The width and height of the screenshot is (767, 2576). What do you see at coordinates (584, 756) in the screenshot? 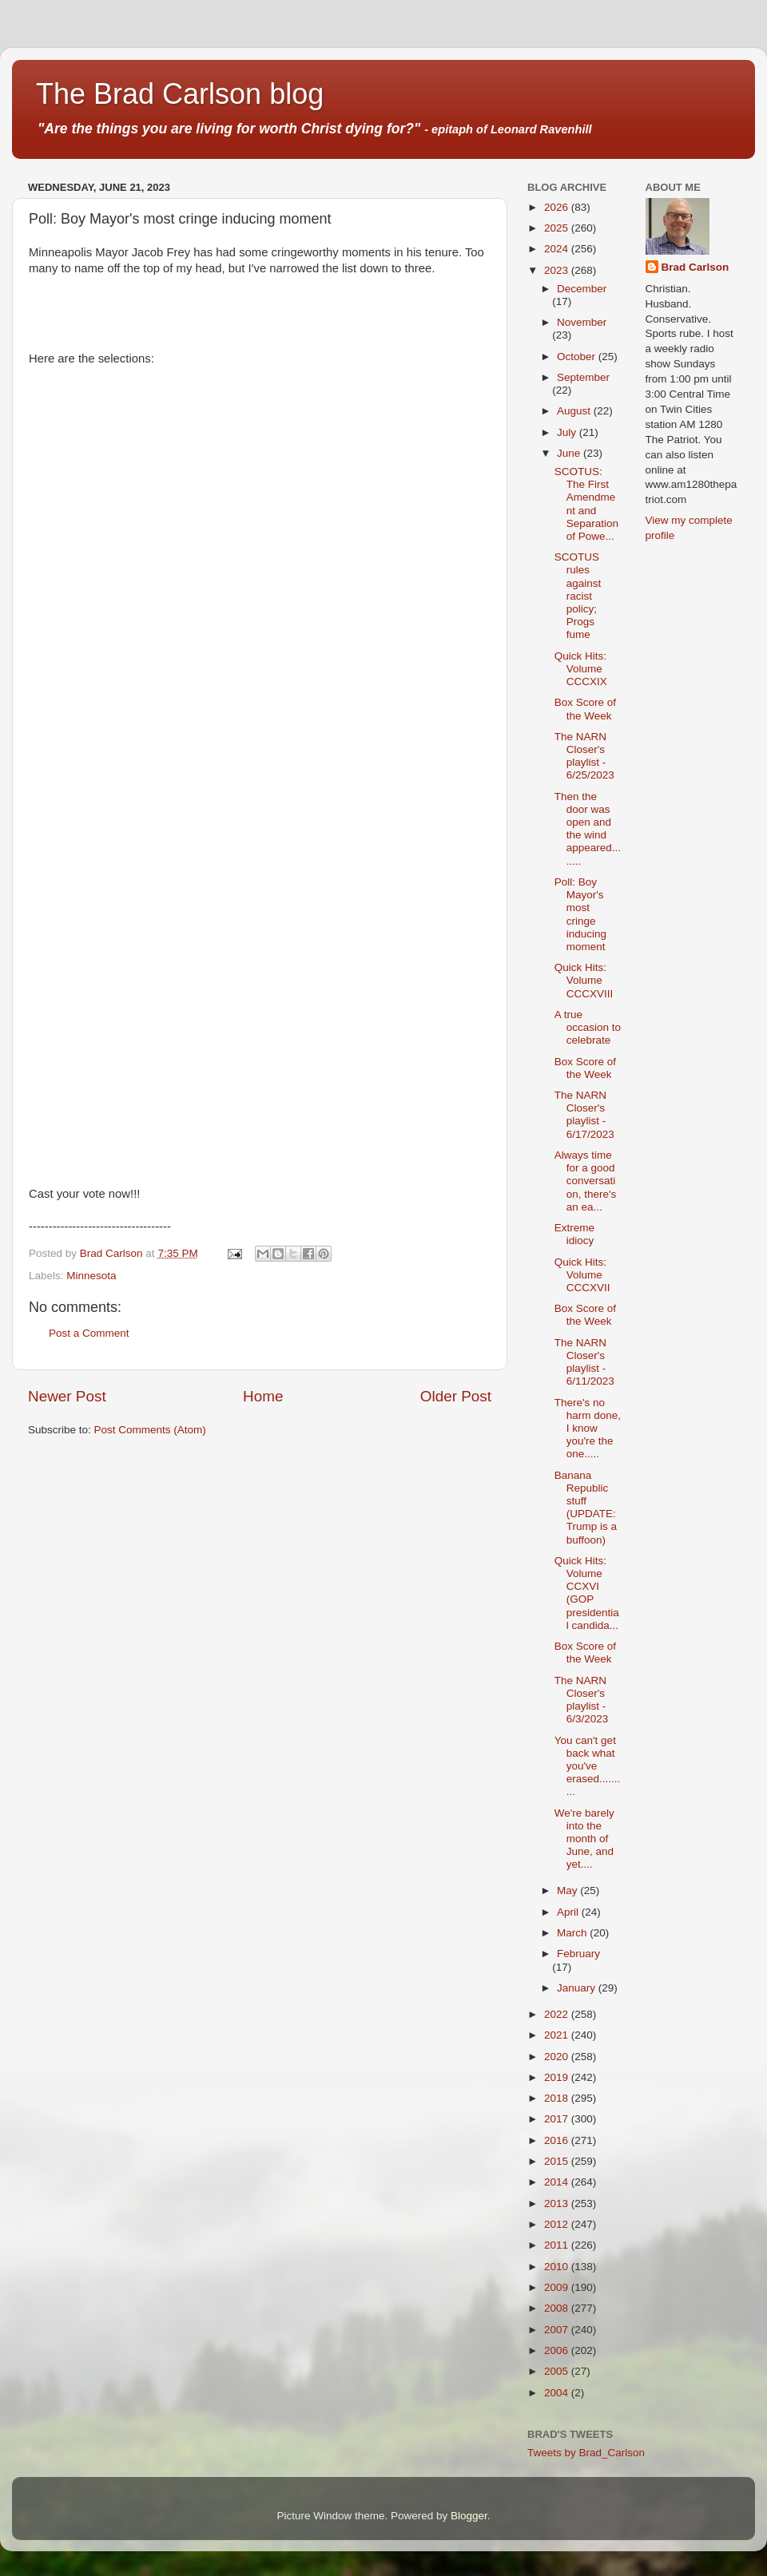
I see `The NARN Closer's playlist - 6/25/2023` at bounding box center [584, 756].